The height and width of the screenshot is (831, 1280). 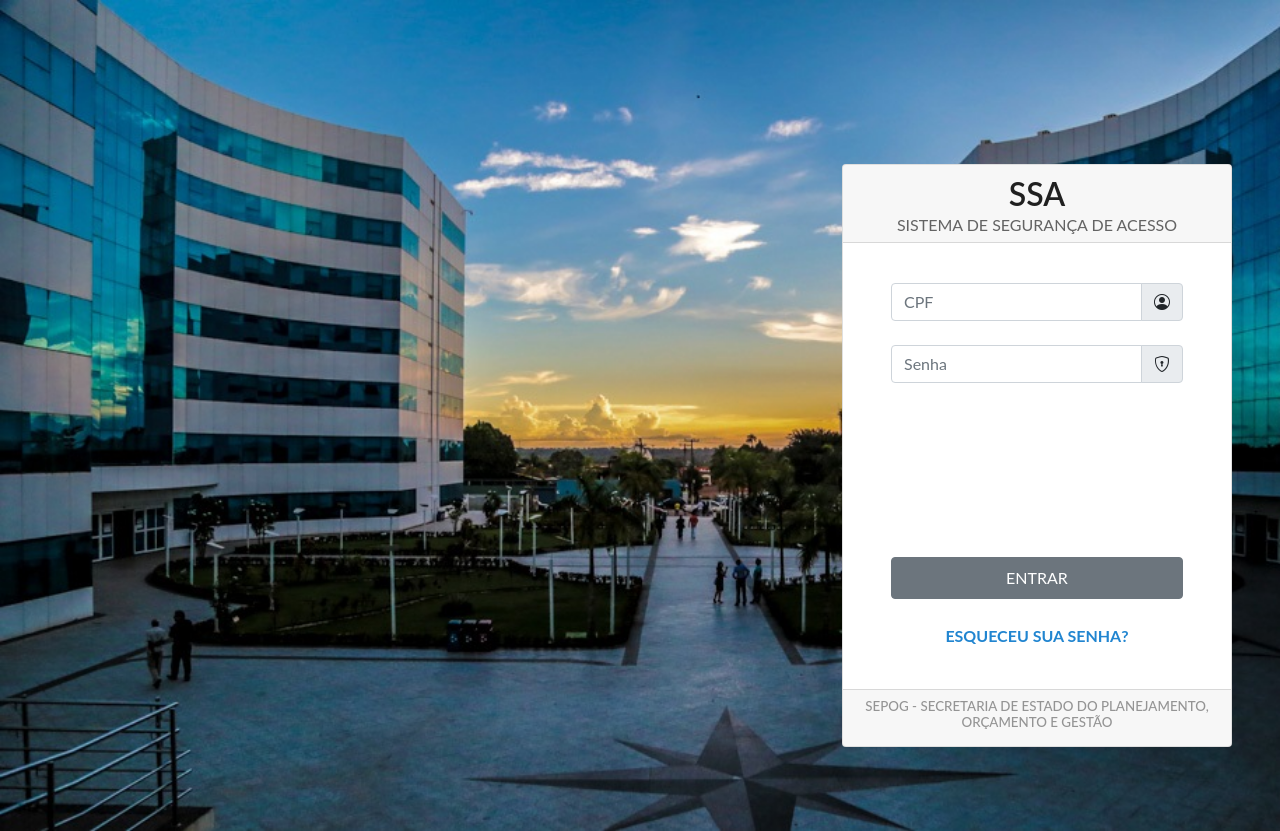 What do you see at coordinates (1036, 635) in the screenshot?
I see `Esqueceu sua senha?` at bounding box center [1036, 635].